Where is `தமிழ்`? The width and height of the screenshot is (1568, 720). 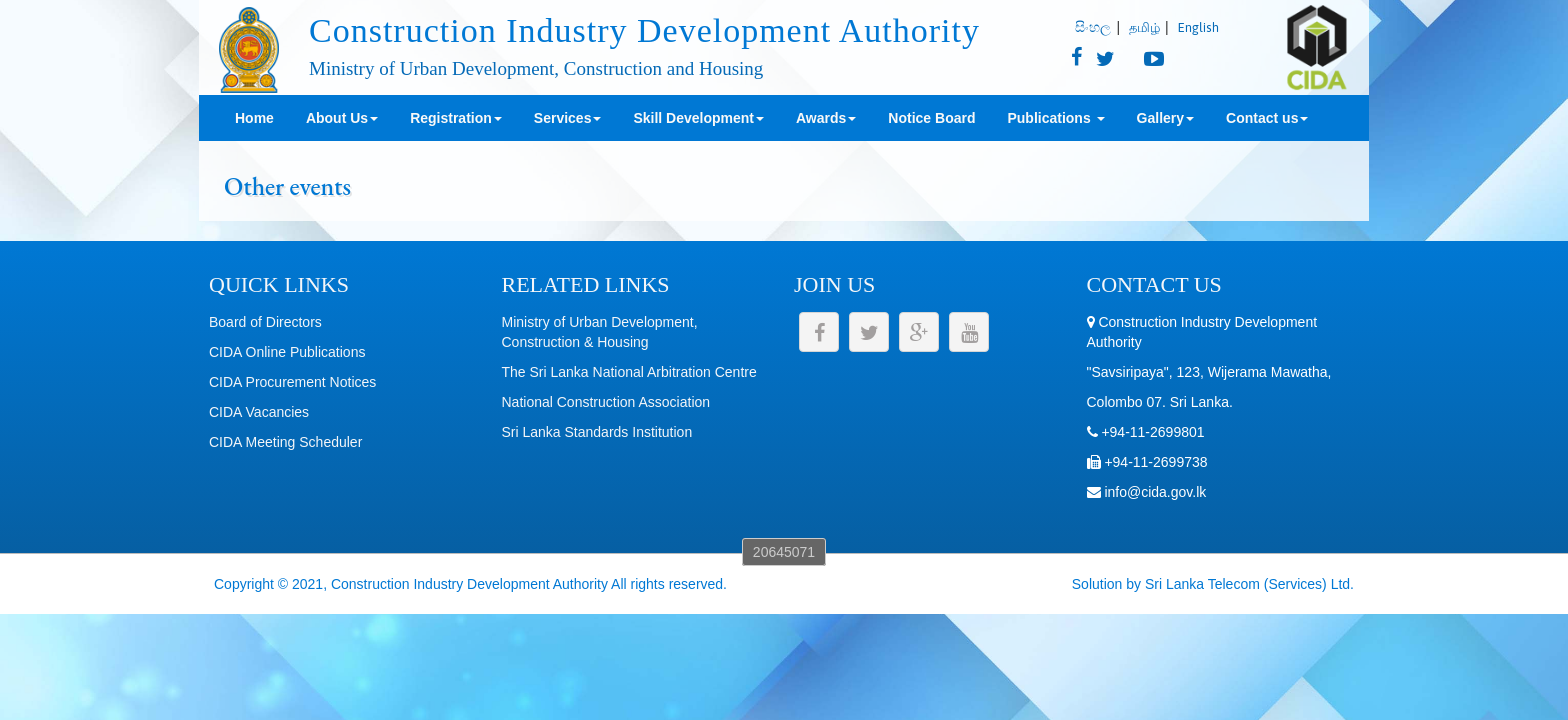 தமிழ் is located at coordinates (1144, 27).